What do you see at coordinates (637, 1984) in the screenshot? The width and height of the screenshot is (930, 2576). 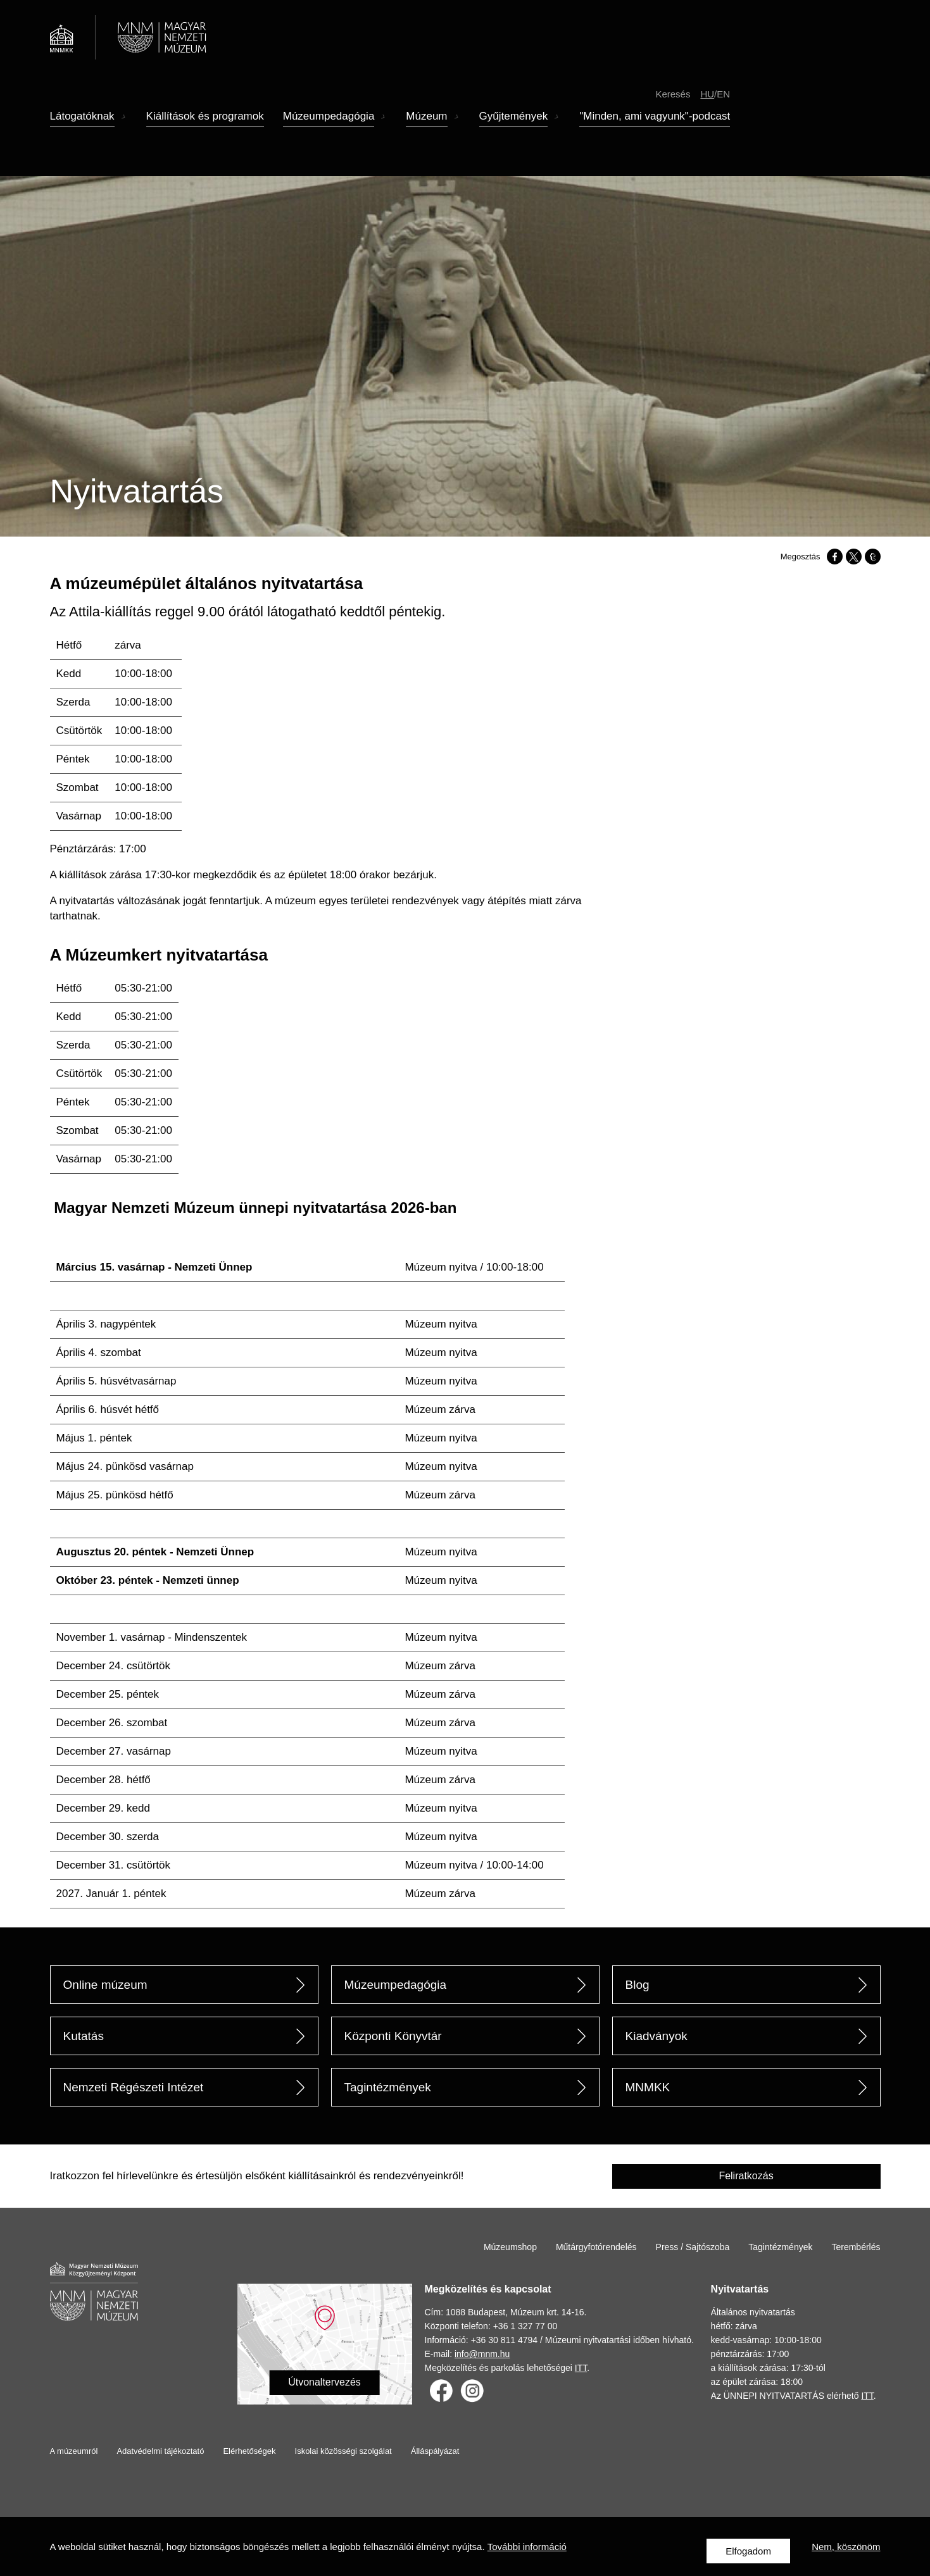 I see `Blog` at bounding box center [637, 1984].